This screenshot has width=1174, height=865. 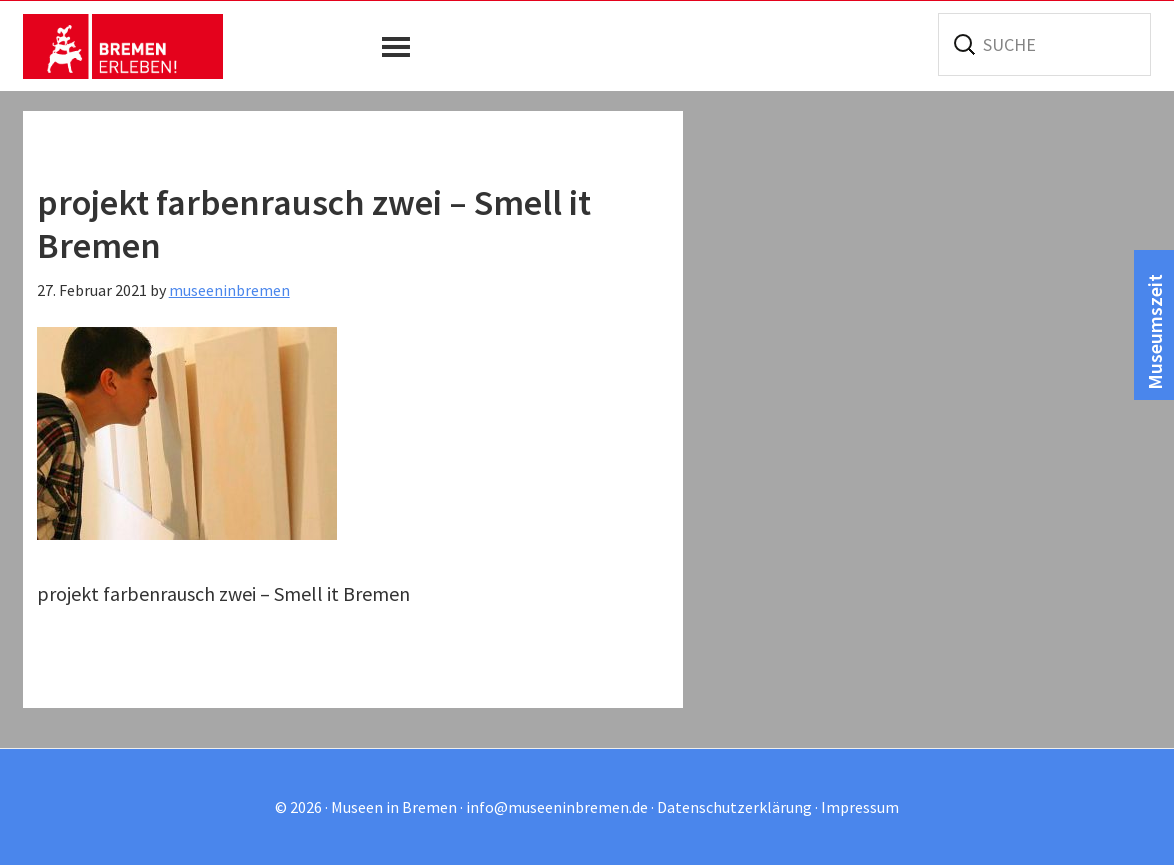 I want to click on info@museeninbremen.de, so click(x=557, y=807).